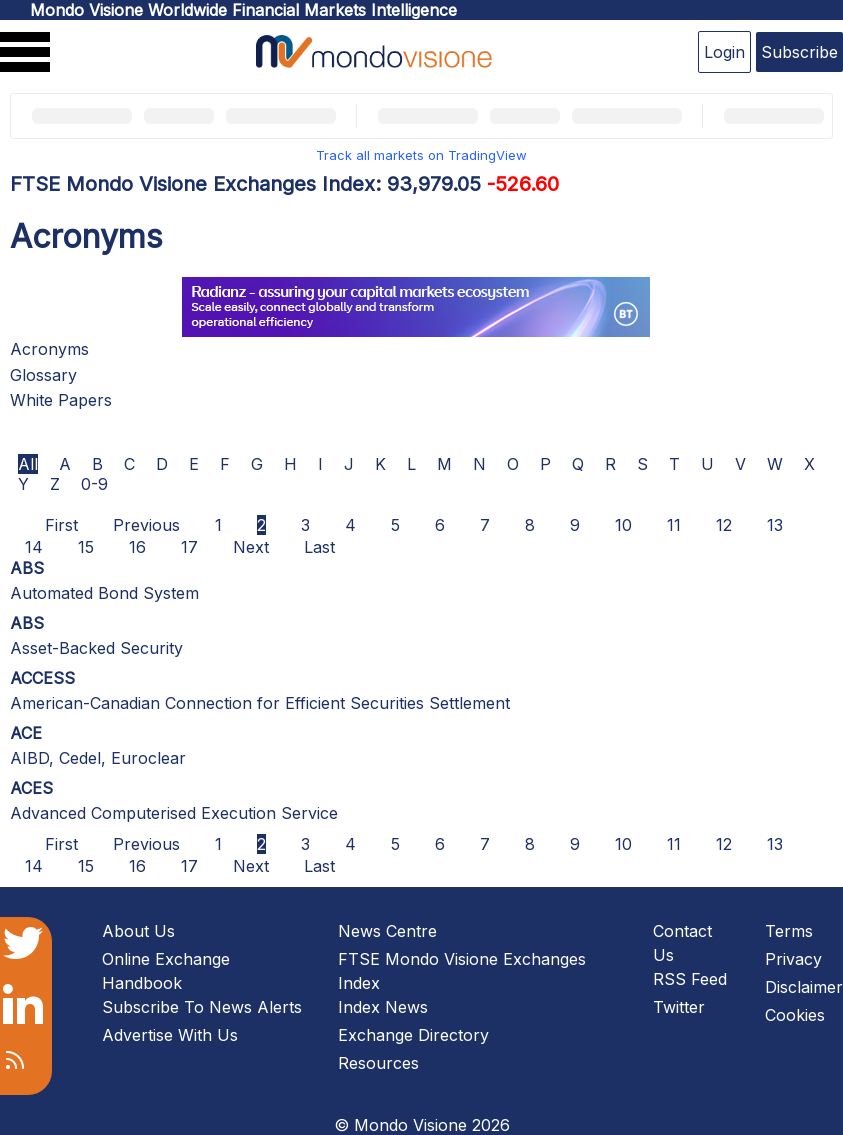 The height and width of the screenshot is (1135, 843). I want to click on Login, so click(724, 52).